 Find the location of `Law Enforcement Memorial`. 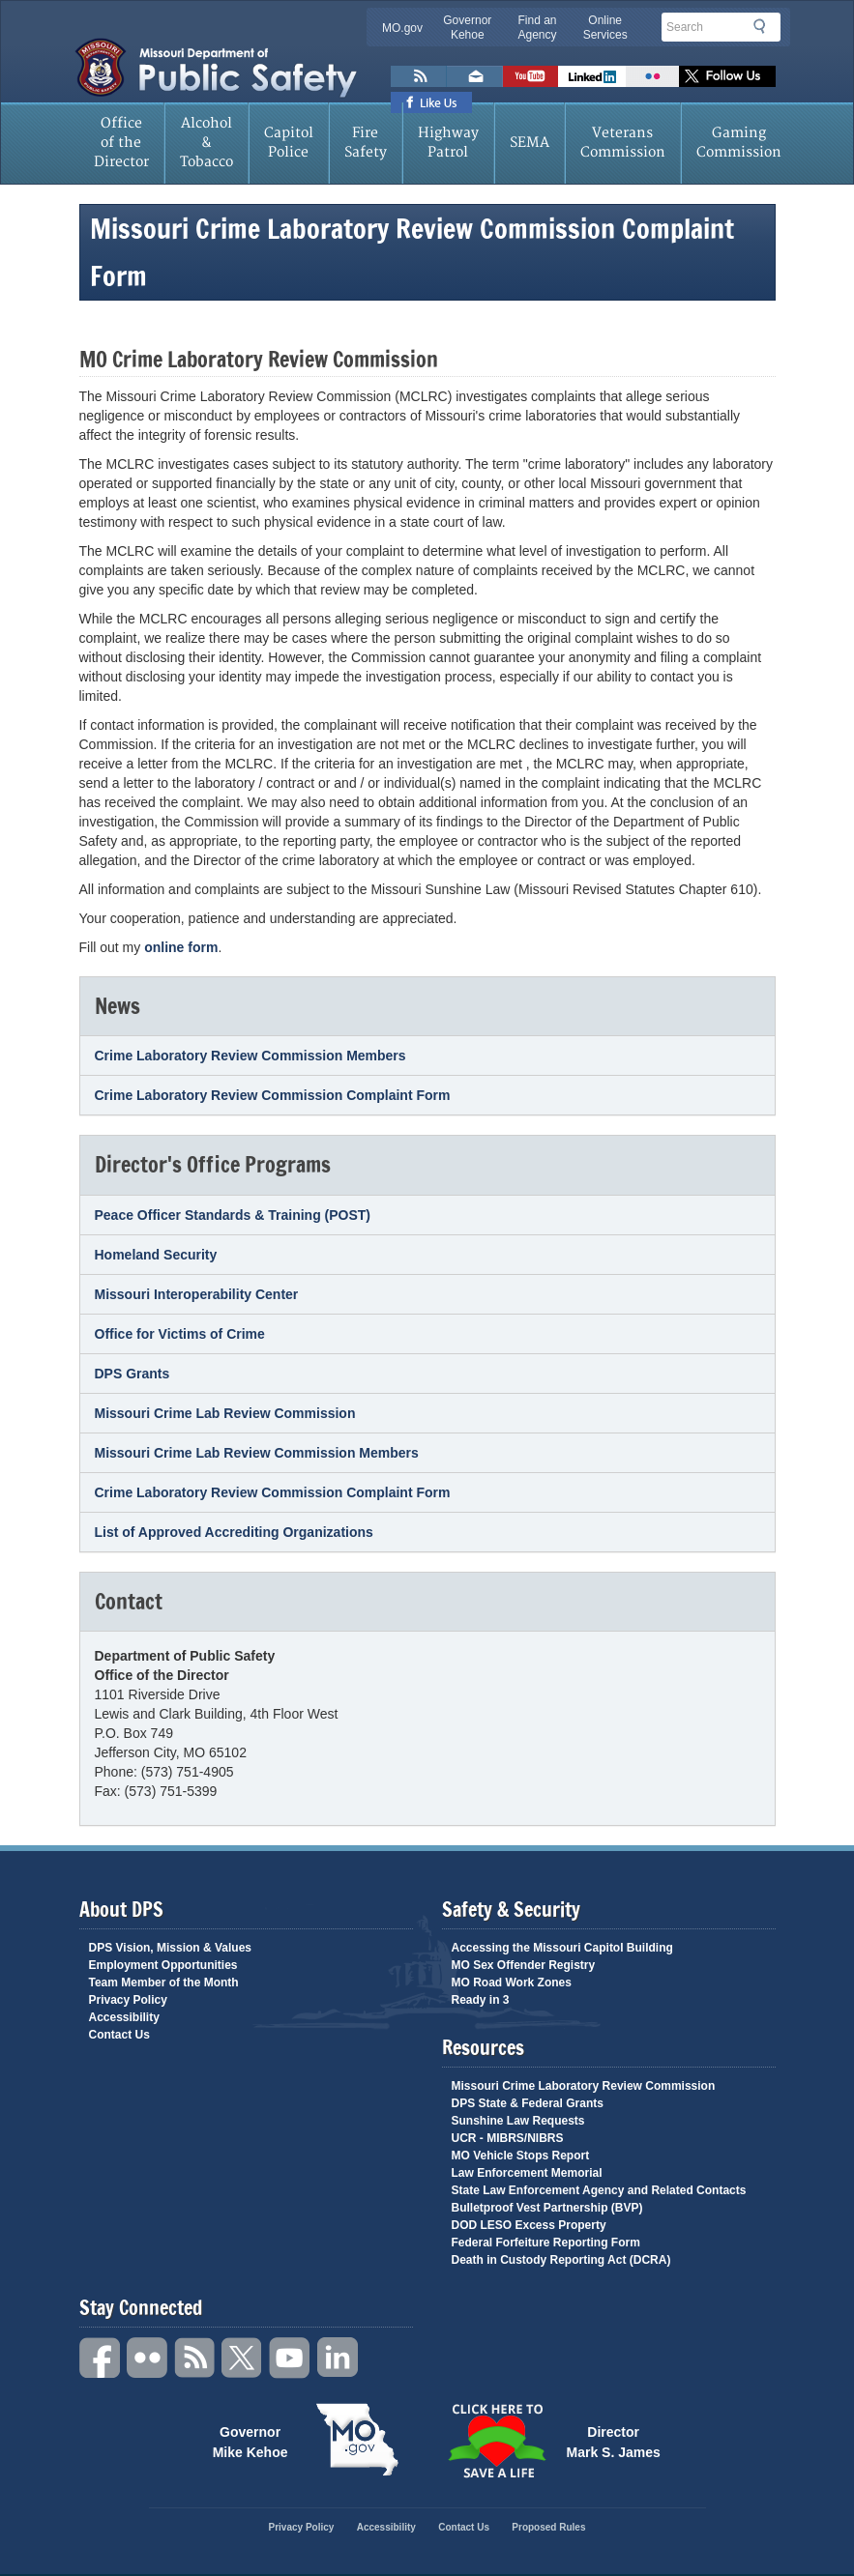

Law Enforcement Memorial is located at coordinates (527, 2173).